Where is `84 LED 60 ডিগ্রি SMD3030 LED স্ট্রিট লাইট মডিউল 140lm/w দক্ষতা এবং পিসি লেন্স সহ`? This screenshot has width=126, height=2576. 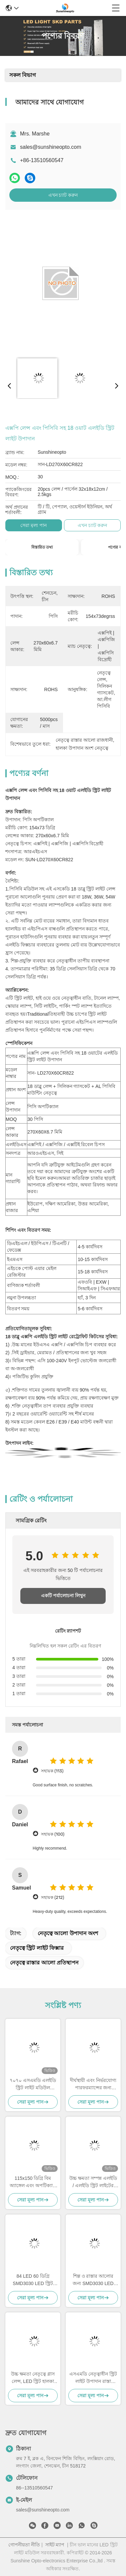
84 LED 60 ডিগ্রি SMD3030 LED স্ট্রিট লাইট মডিউল 140lm/w দক্ষতা এবং পিসি লেন্স সহ is located at coordinates (33, 2280).